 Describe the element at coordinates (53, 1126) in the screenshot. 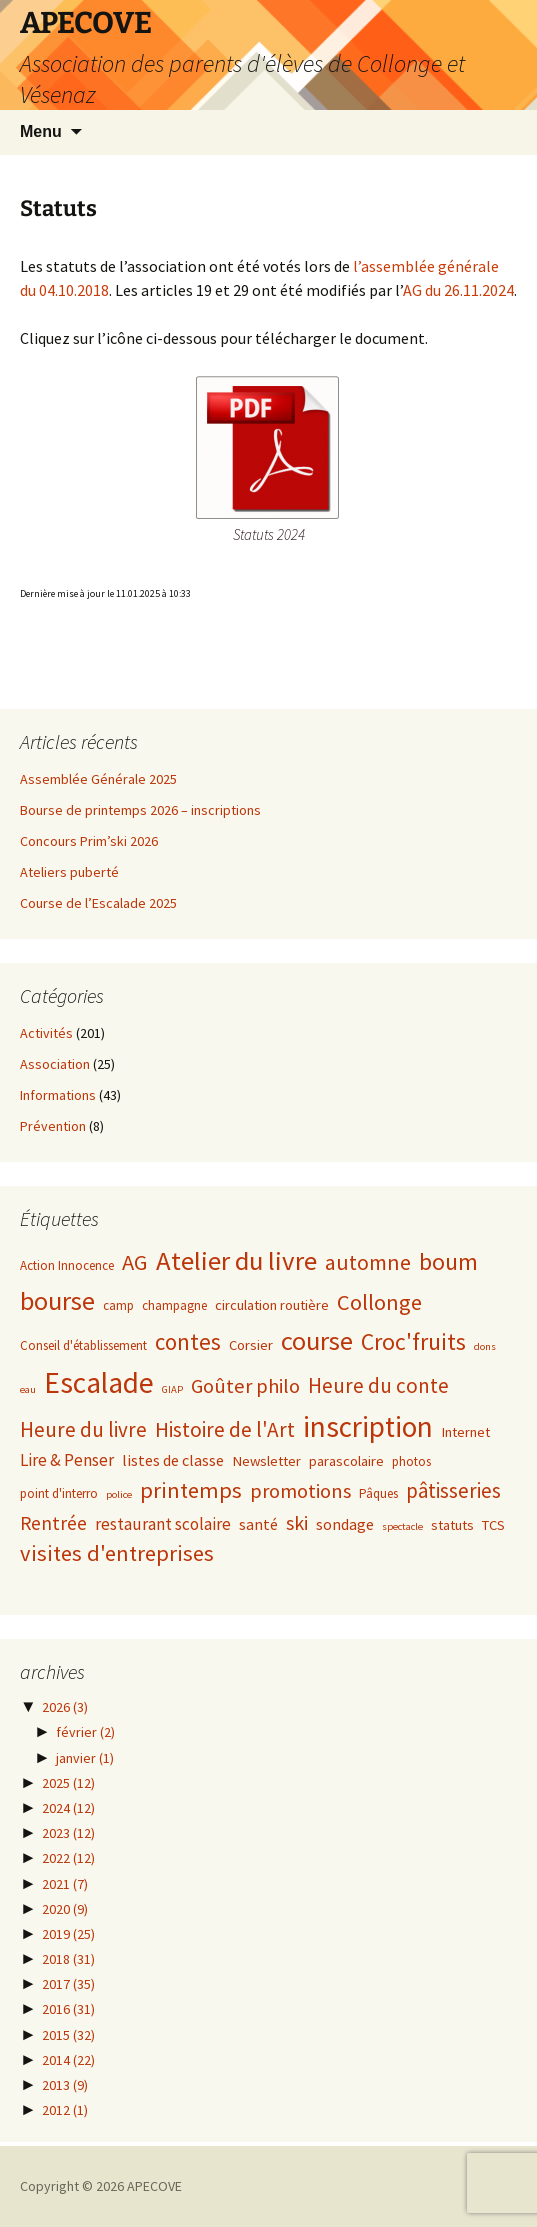

I see `Prévention` at that location.